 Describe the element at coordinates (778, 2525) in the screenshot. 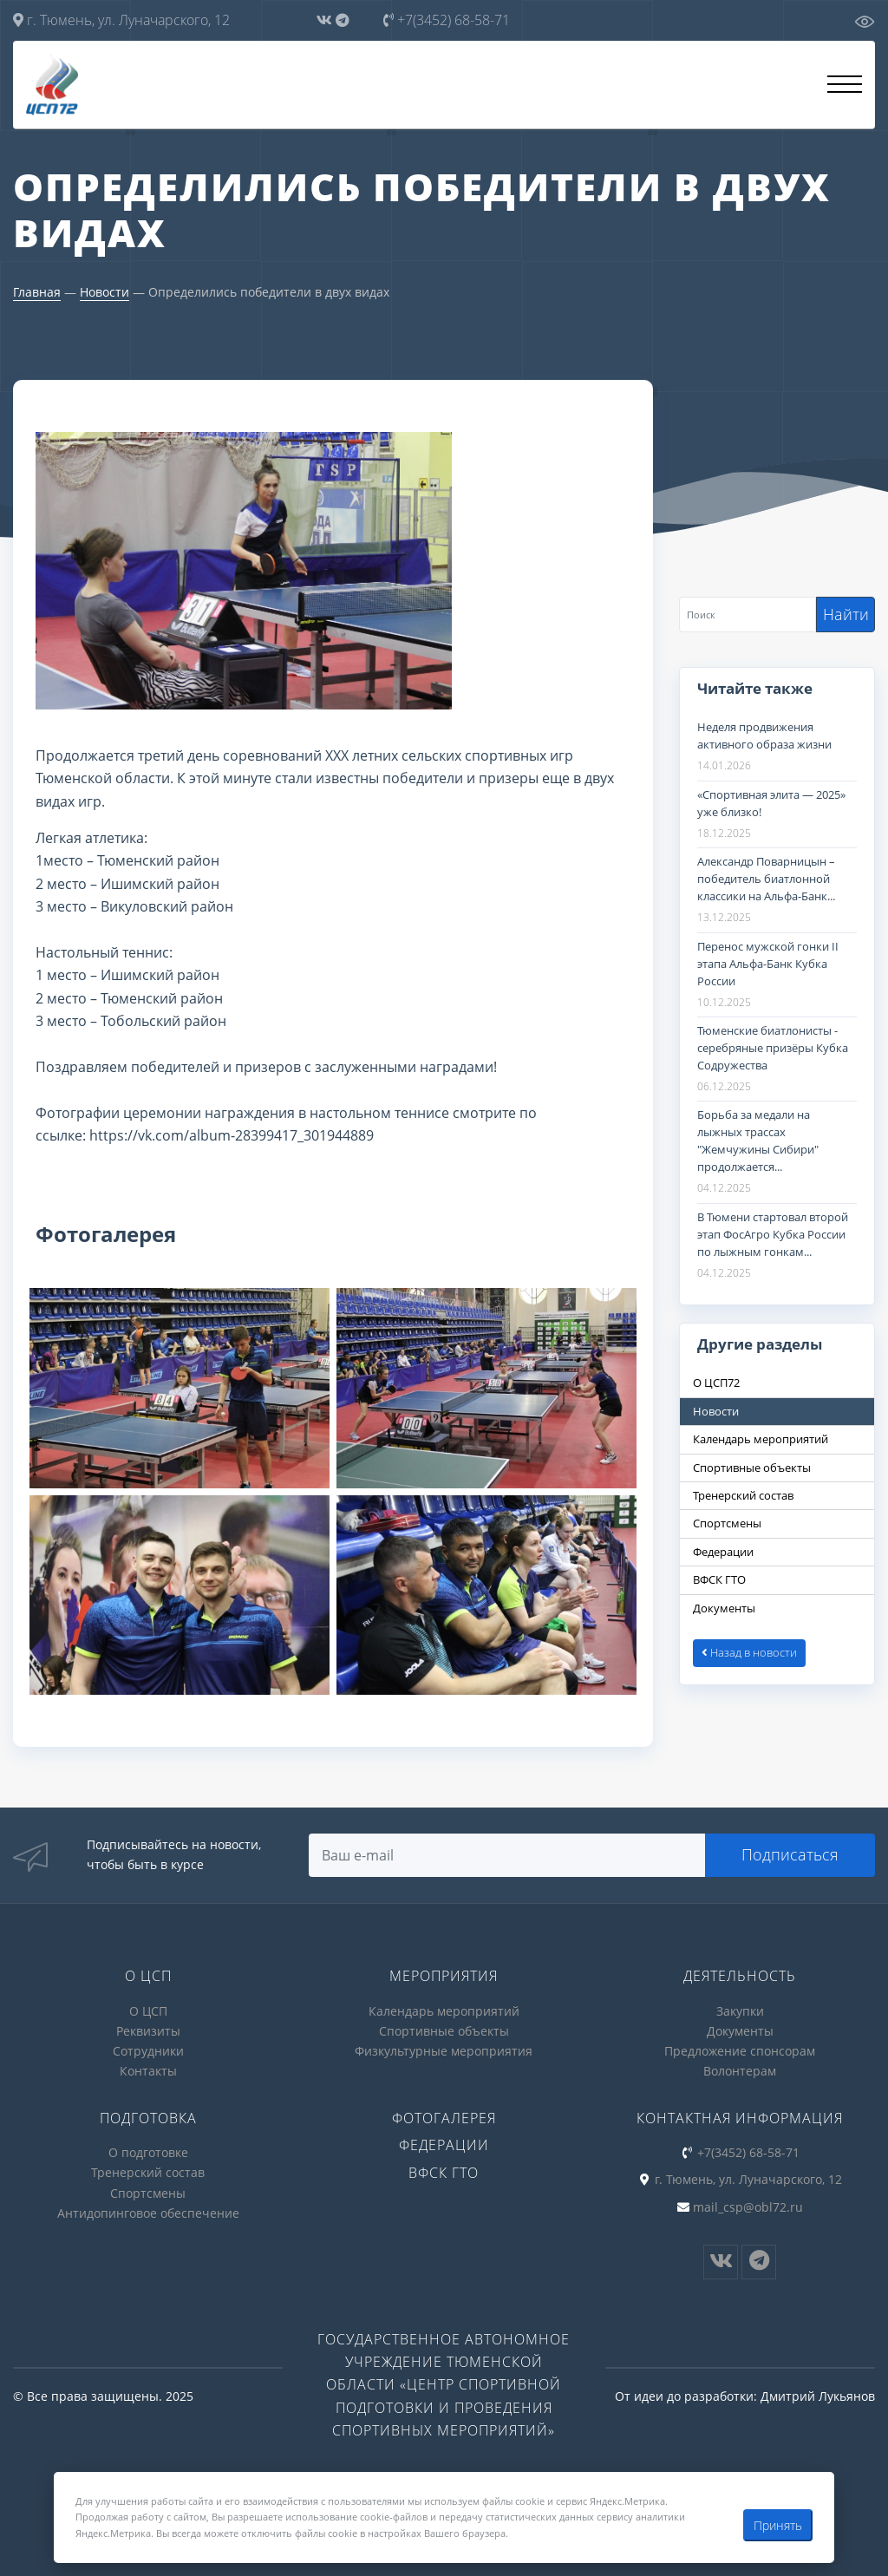

I see `Принять` at that location.